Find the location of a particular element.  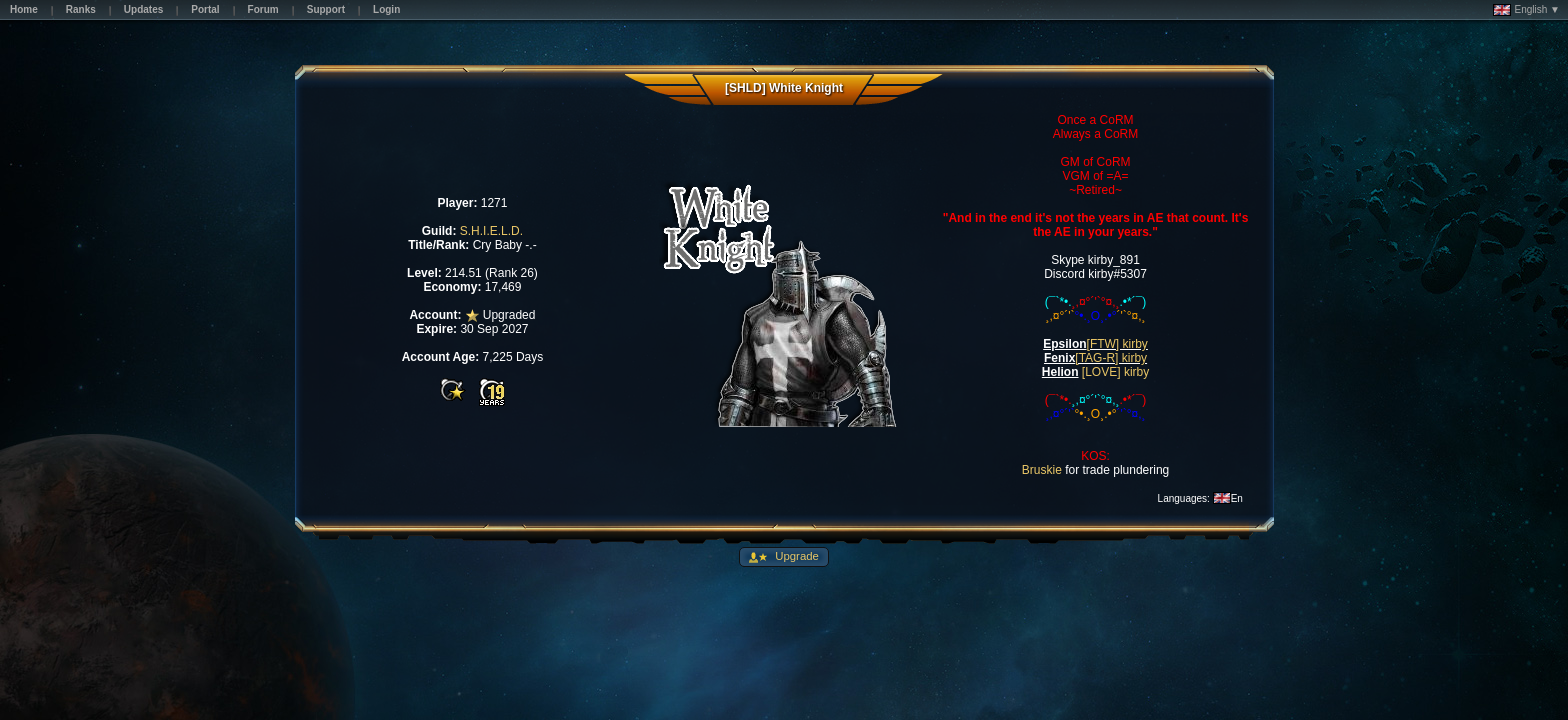

[LOVE] kirby is located at coordinates (1115, 372).